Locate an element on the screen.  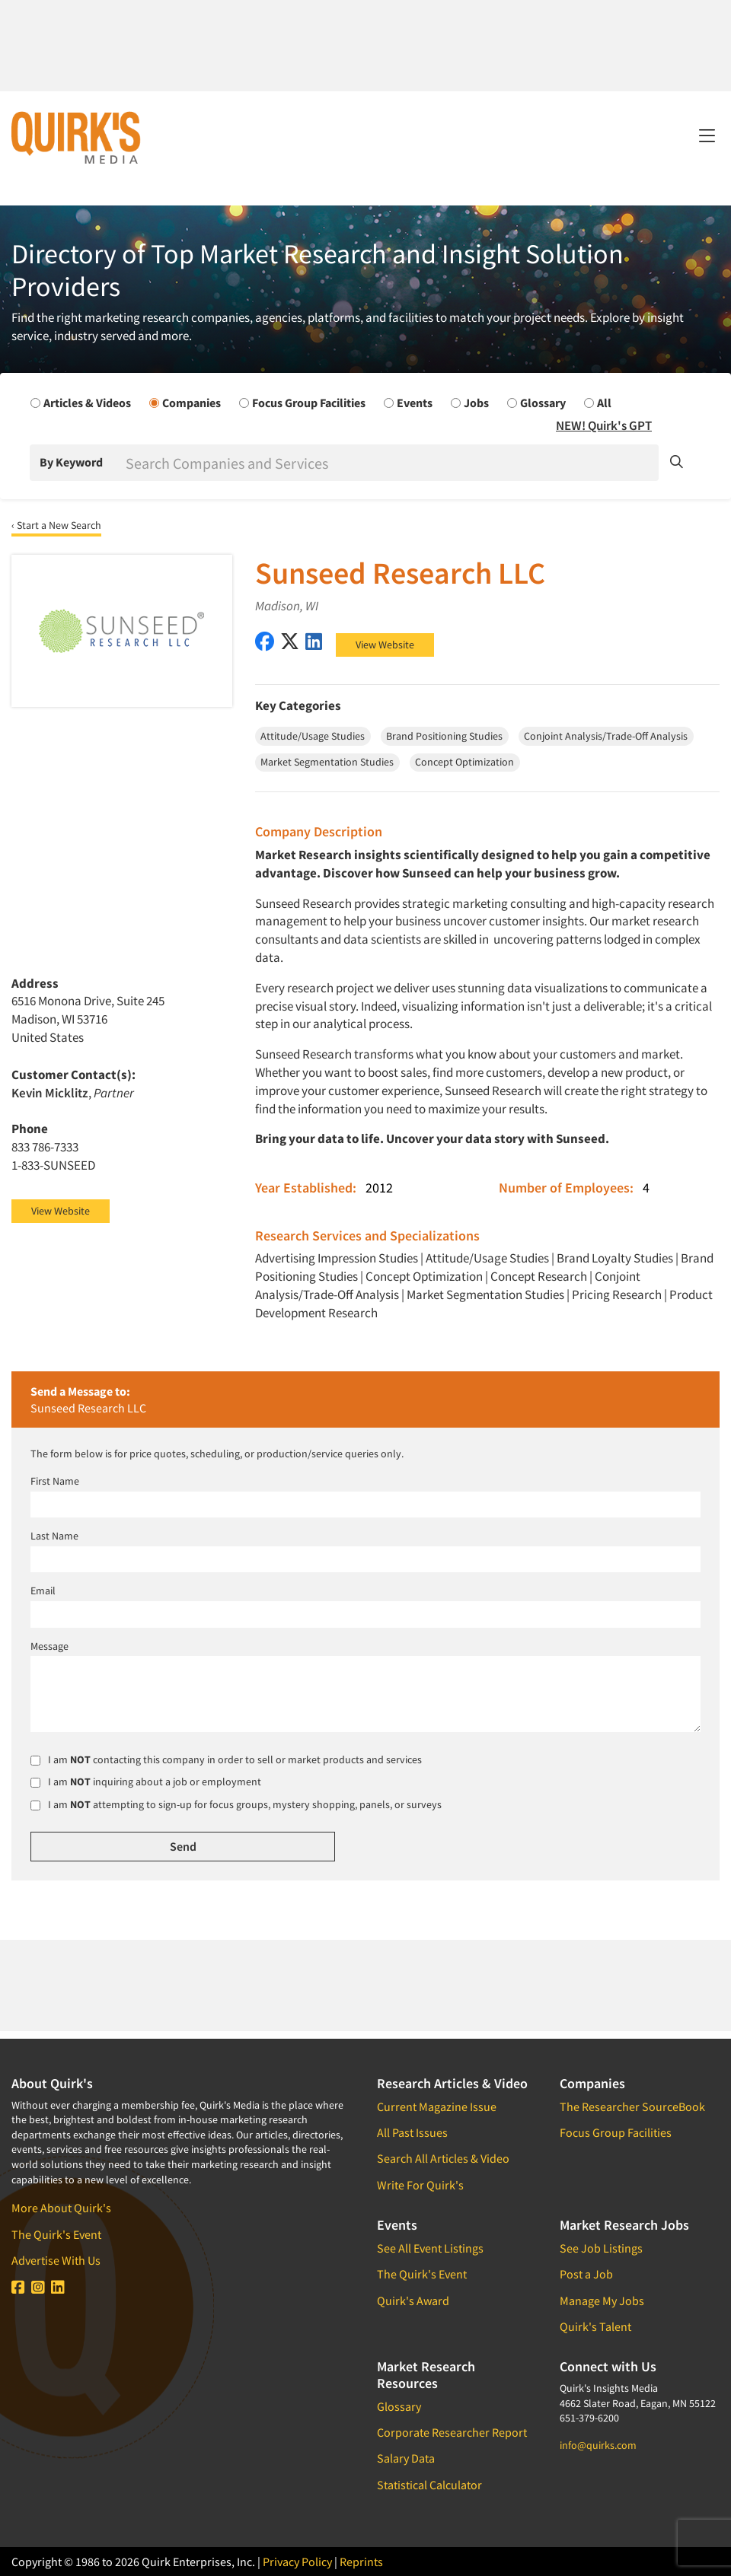
Search All Articles & Video is located at coordinates (443, 2158).